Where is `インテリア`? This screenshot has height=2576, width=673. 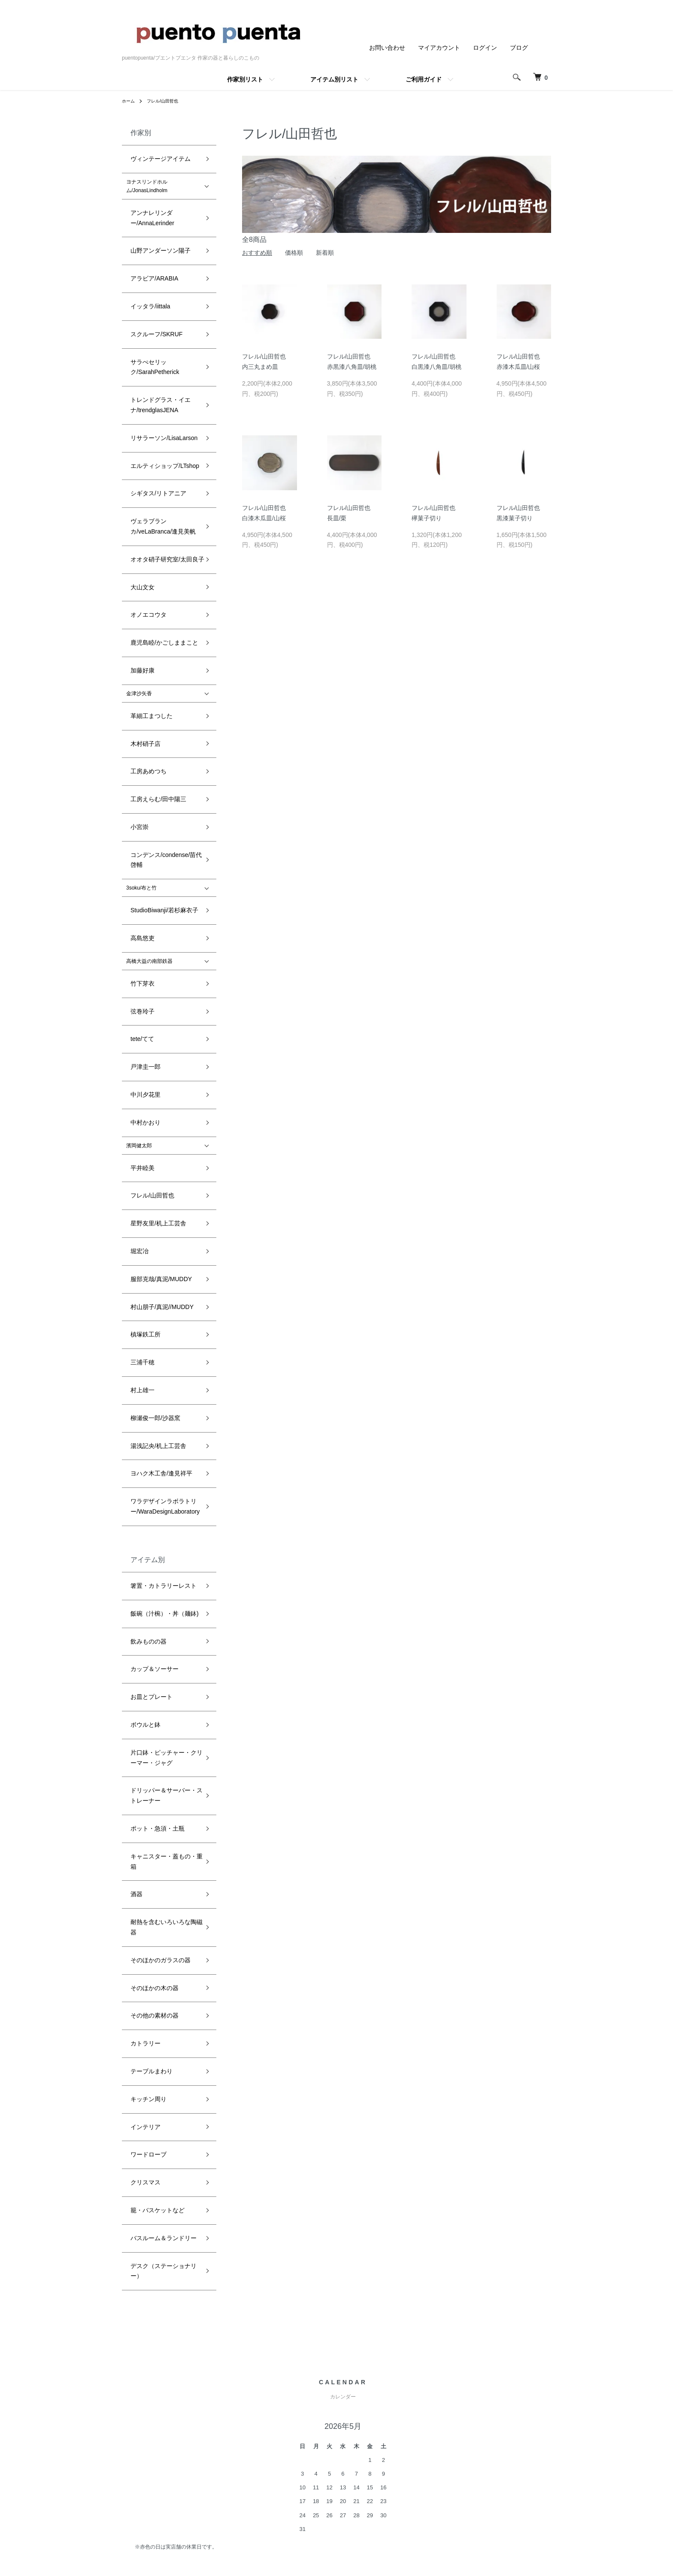 インテリア is located at coordinates (139, 1441).